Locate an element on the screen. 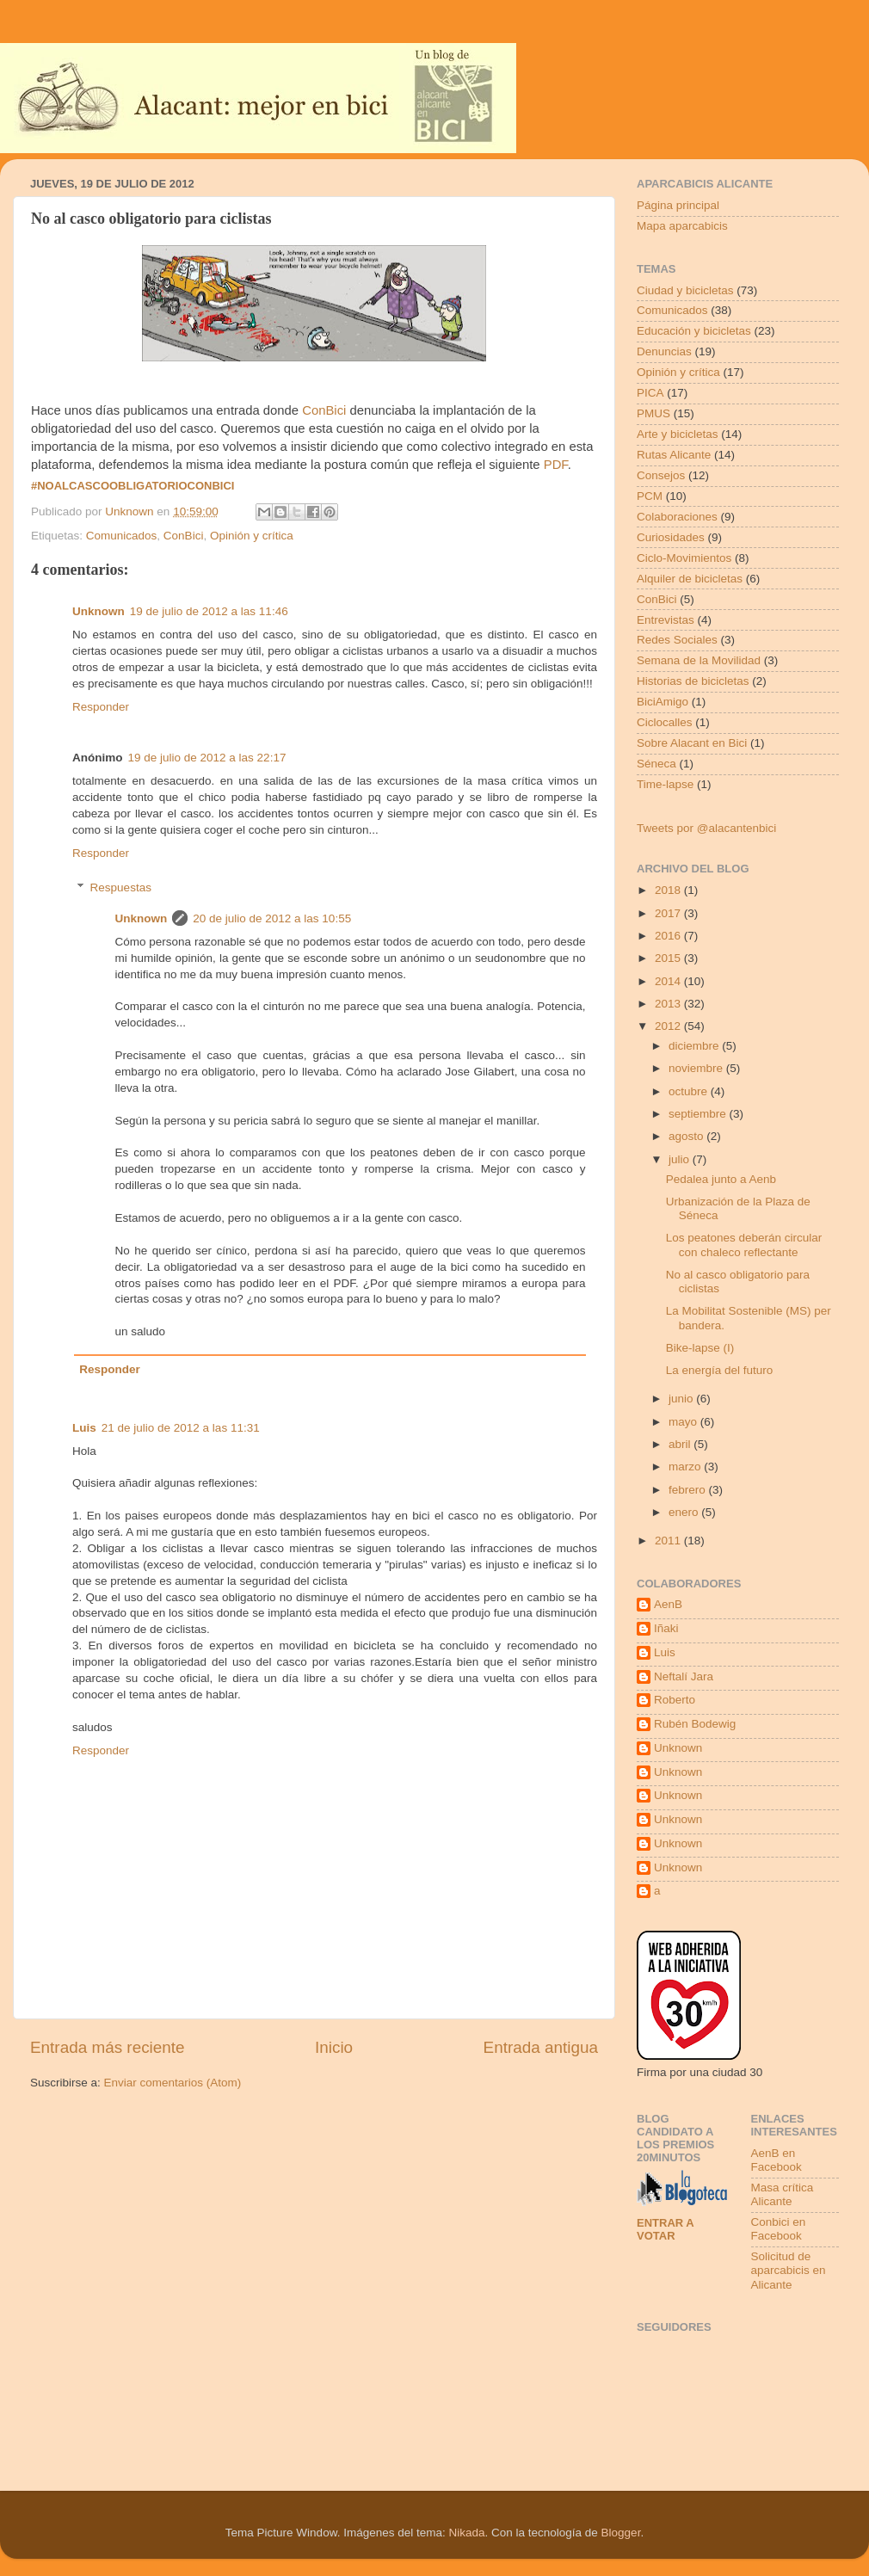 The image size is (869, 2576). Unknown is located at coordinates (98, 611).